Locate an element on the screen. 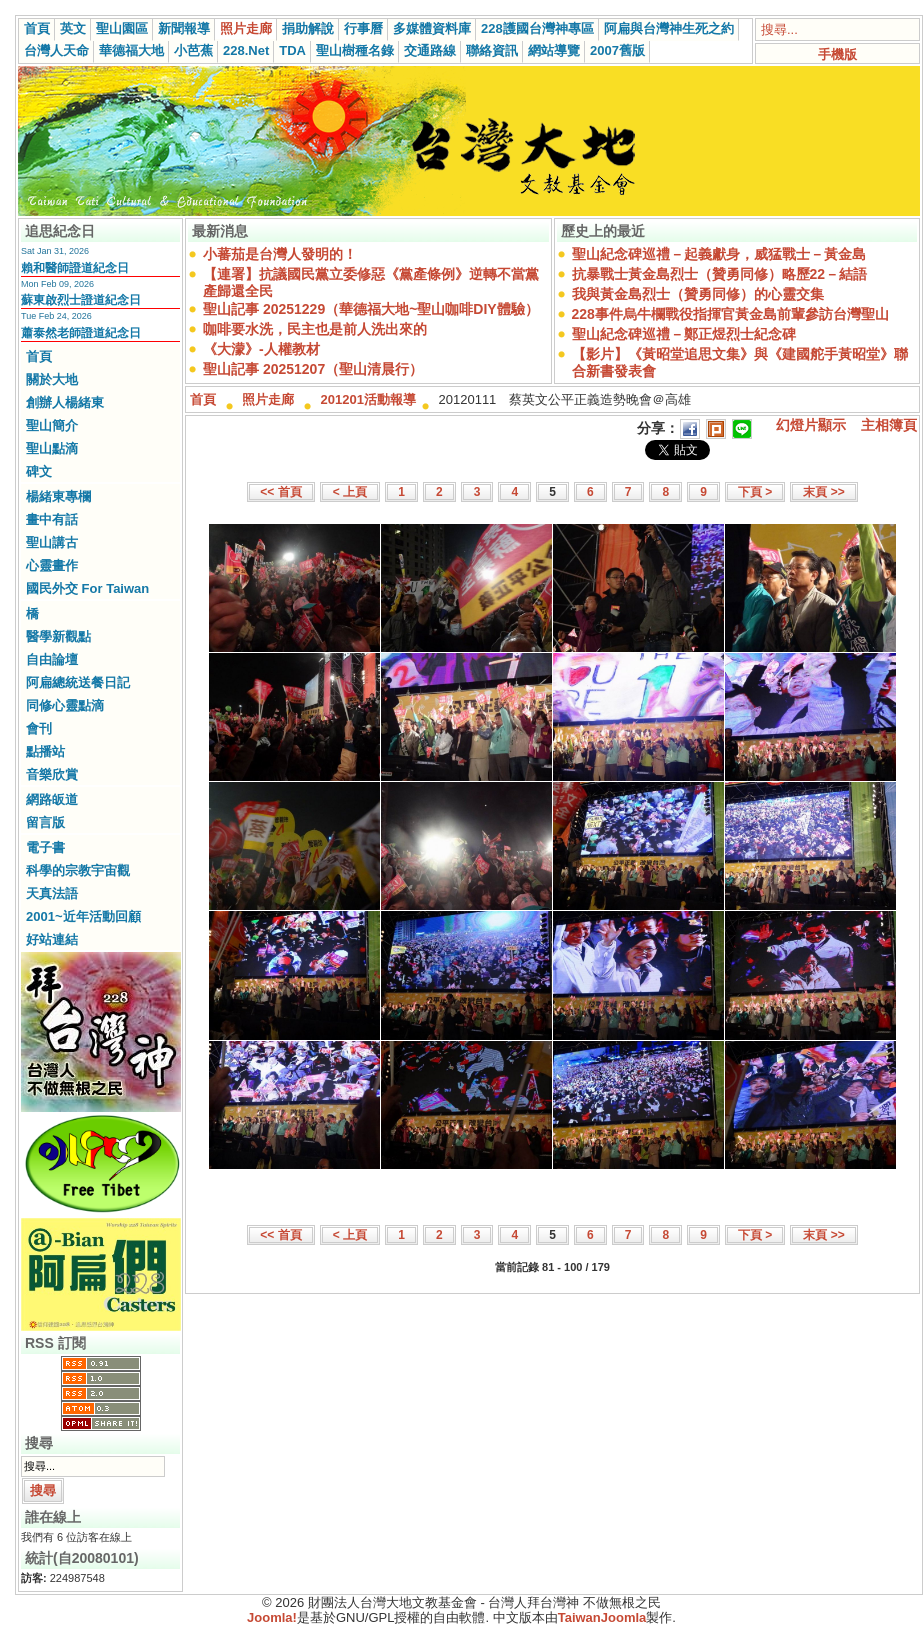 Image resolution: width=923 pixels, height=1626 pixels. 咖啡要水洗，民主也是前人洗出來的 is located at coordinates (315, 329).